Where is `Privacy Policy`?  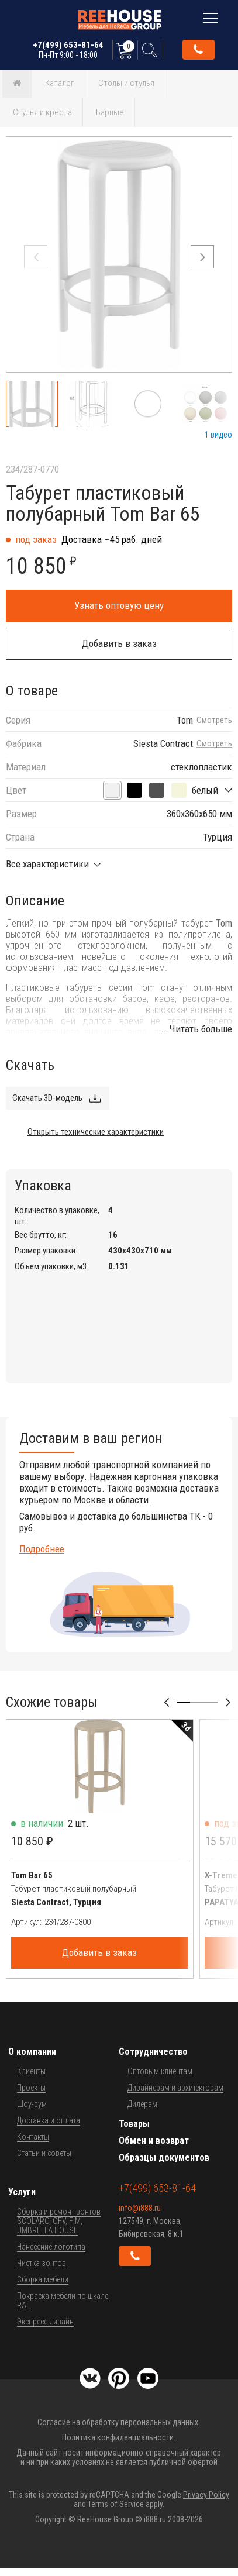 Privacy Policy is located at coordinates (206, 2494).